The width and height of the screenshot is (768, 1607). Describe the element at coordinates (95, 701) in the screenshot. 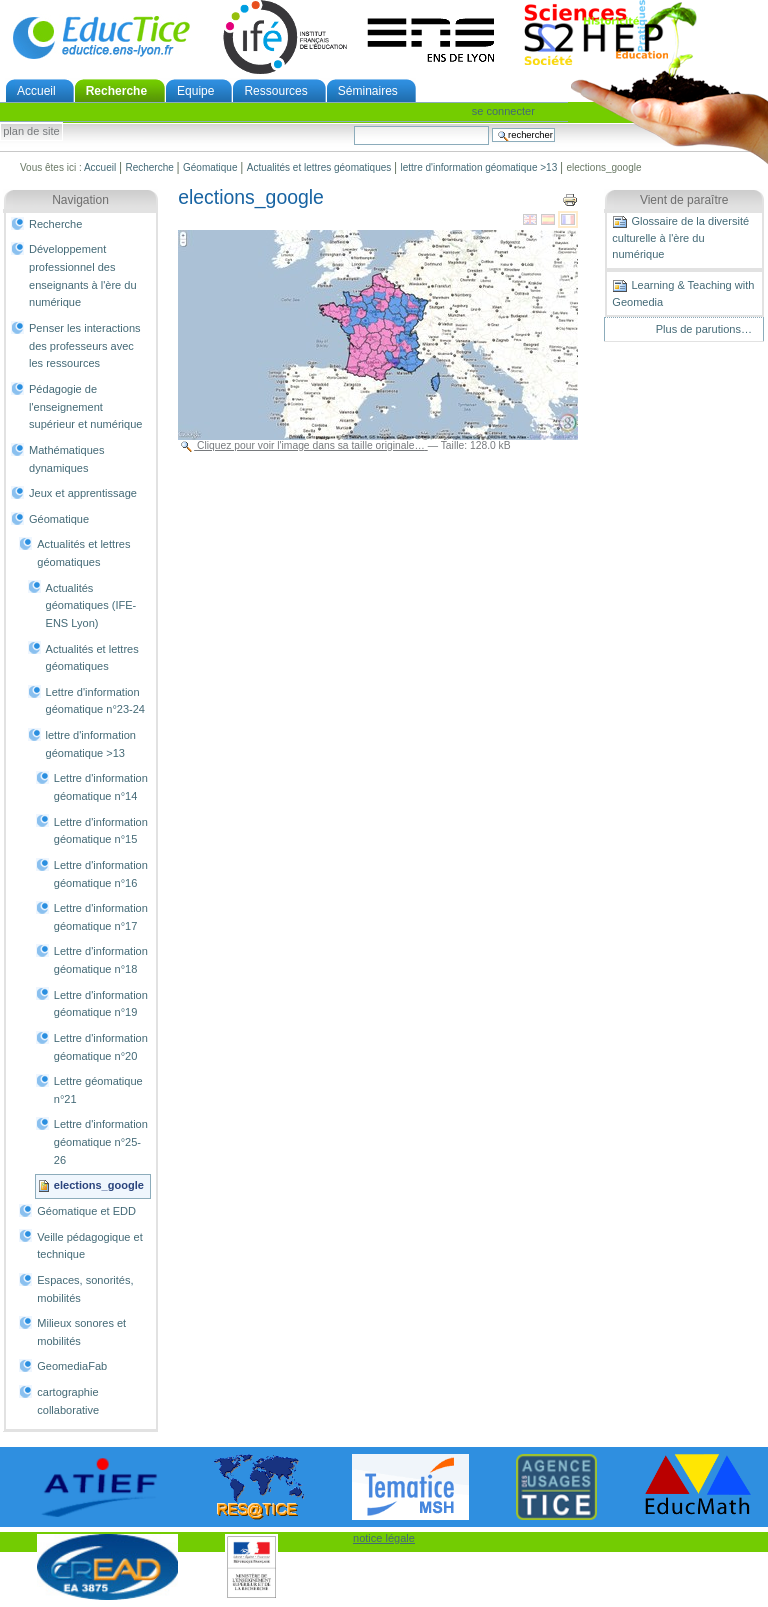

I see `Lettre d'information géomatique n°23-24` at that location.